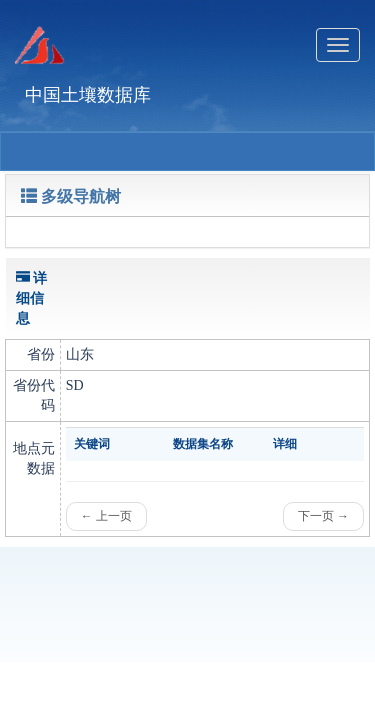  I want to click on 中国土壤数据库, so click(88, 95).